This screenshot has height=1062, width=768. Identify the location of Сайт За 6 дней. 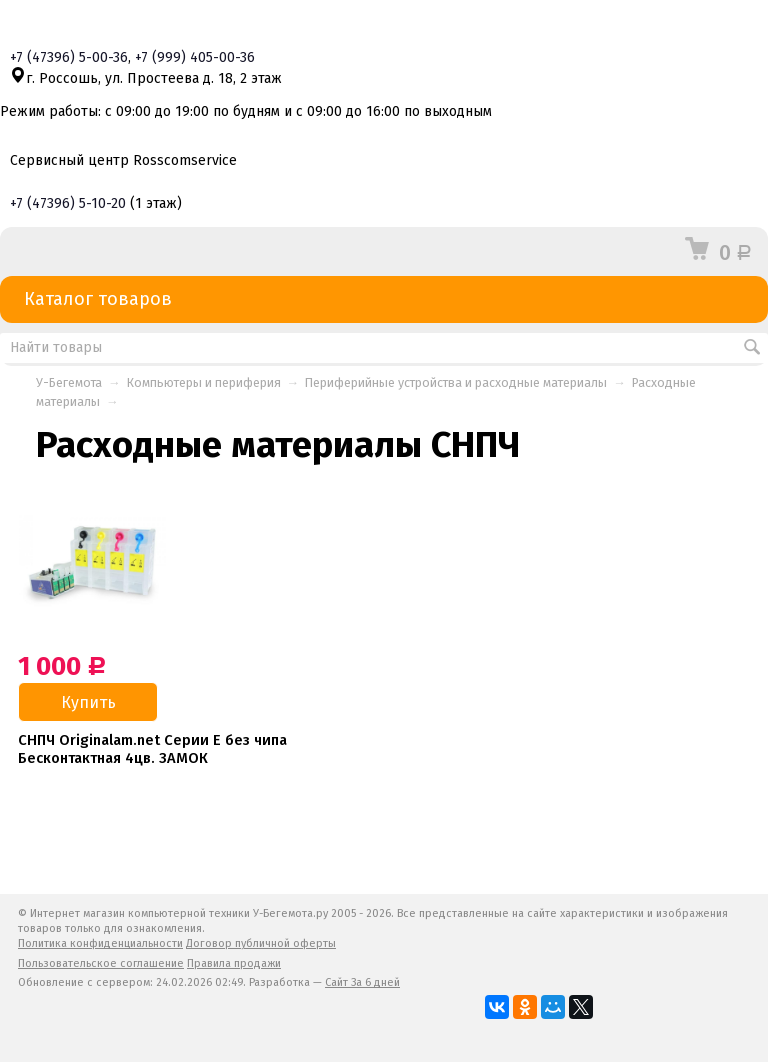
(362, 982).